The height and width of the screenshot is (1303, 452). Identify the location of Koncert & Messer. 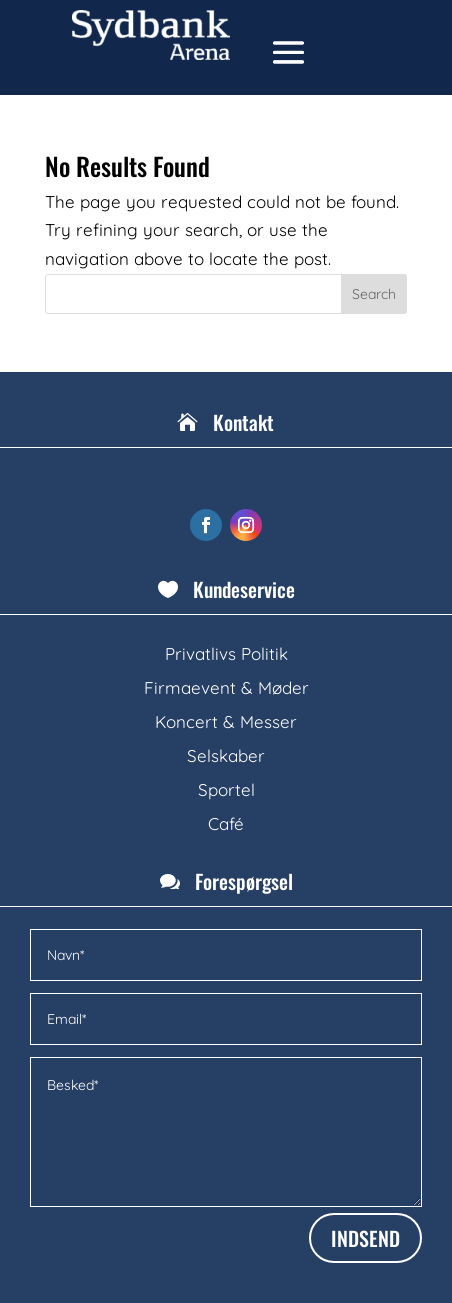
(226, 721).